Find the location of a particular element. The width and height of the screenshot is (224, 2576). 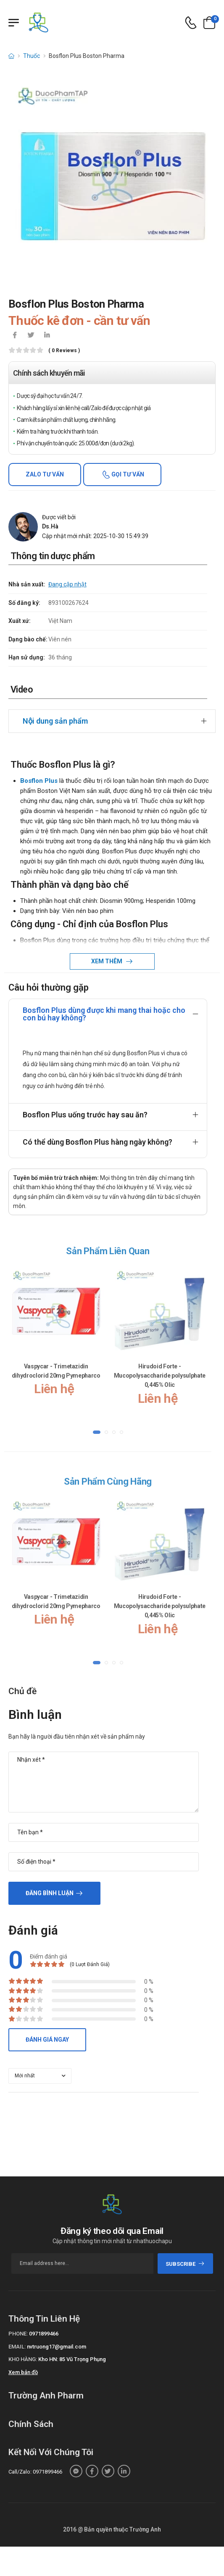

[icon-twitter] is located at coordinates (30, 336).